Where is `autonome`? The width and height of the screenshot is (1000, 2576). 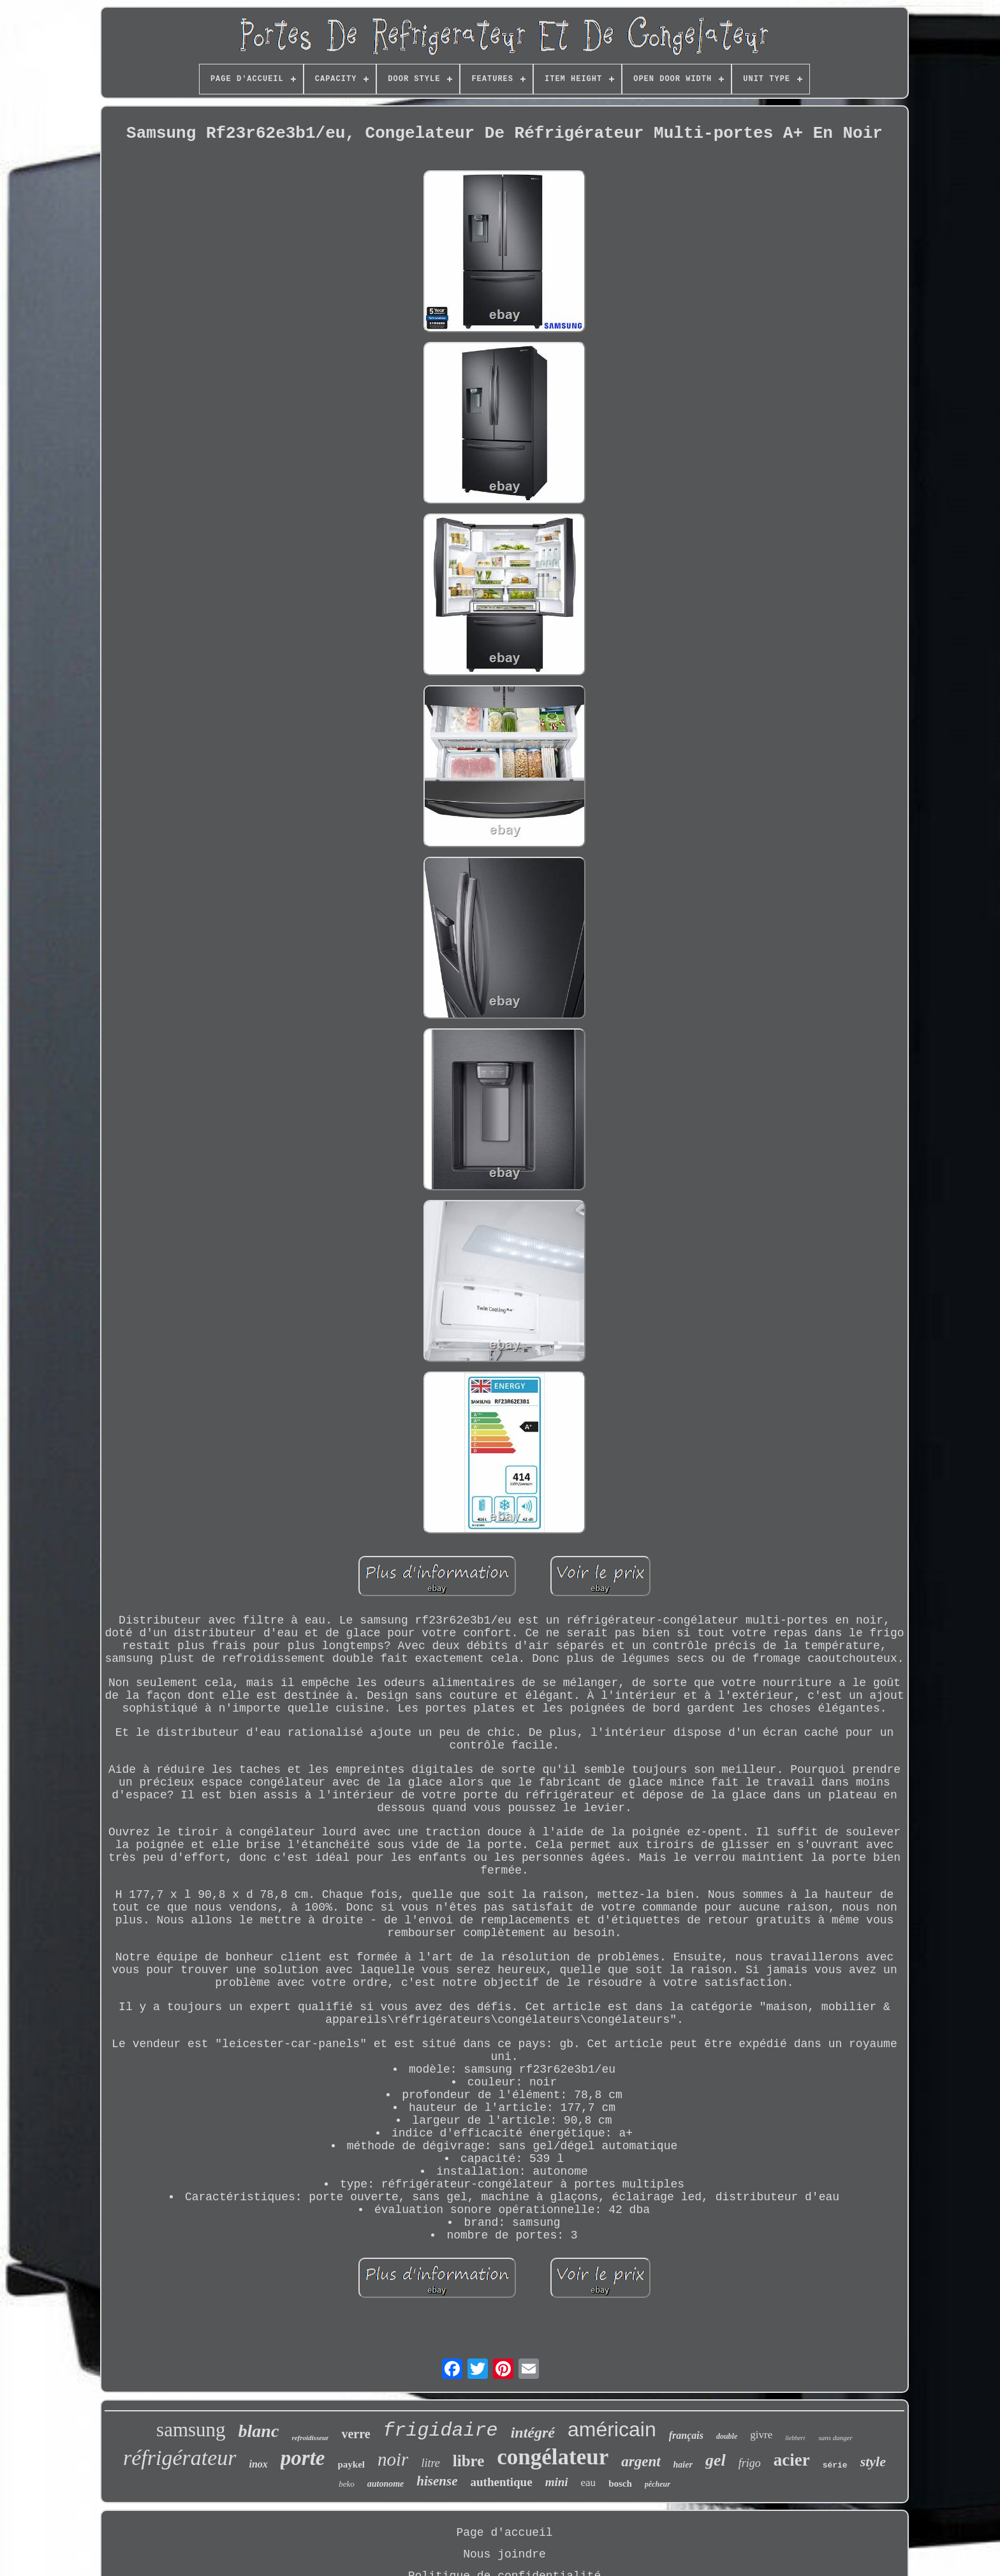 autonome is located at coordinates (385, 2484).